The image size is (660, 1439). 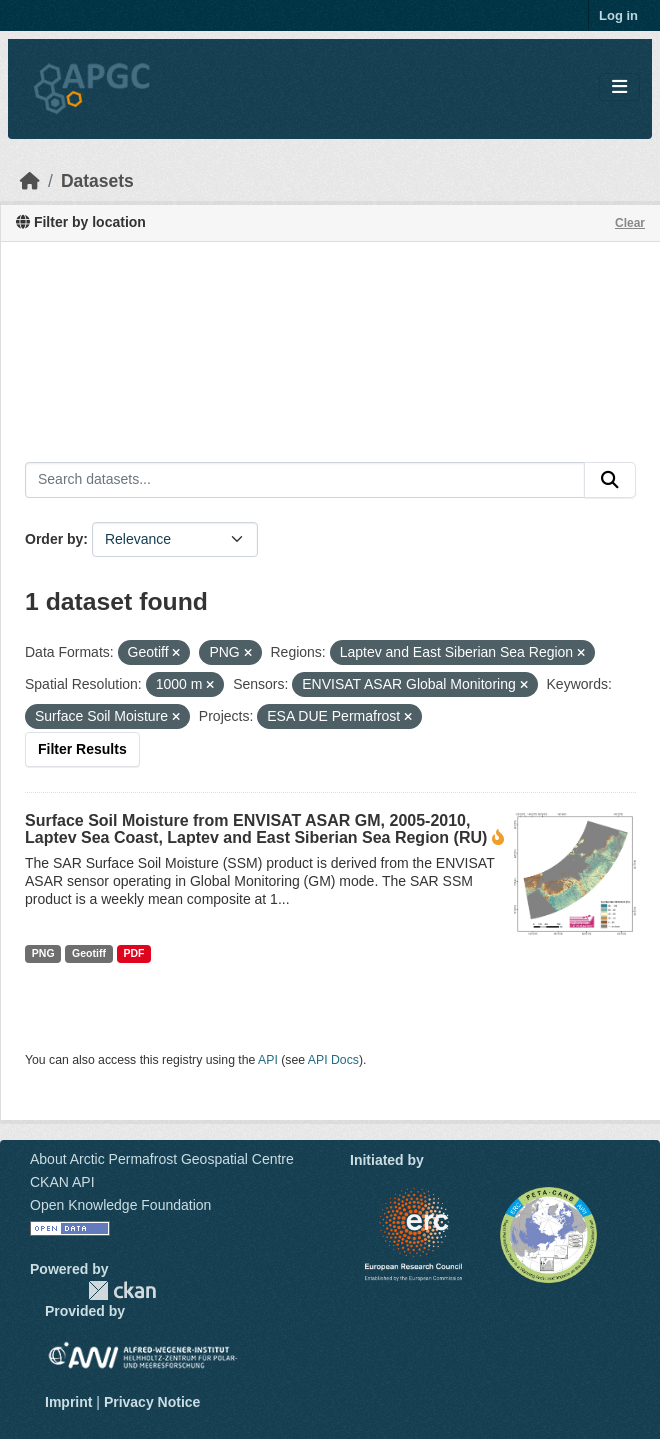 I want to click on PNG, so click(x=43, y=953).